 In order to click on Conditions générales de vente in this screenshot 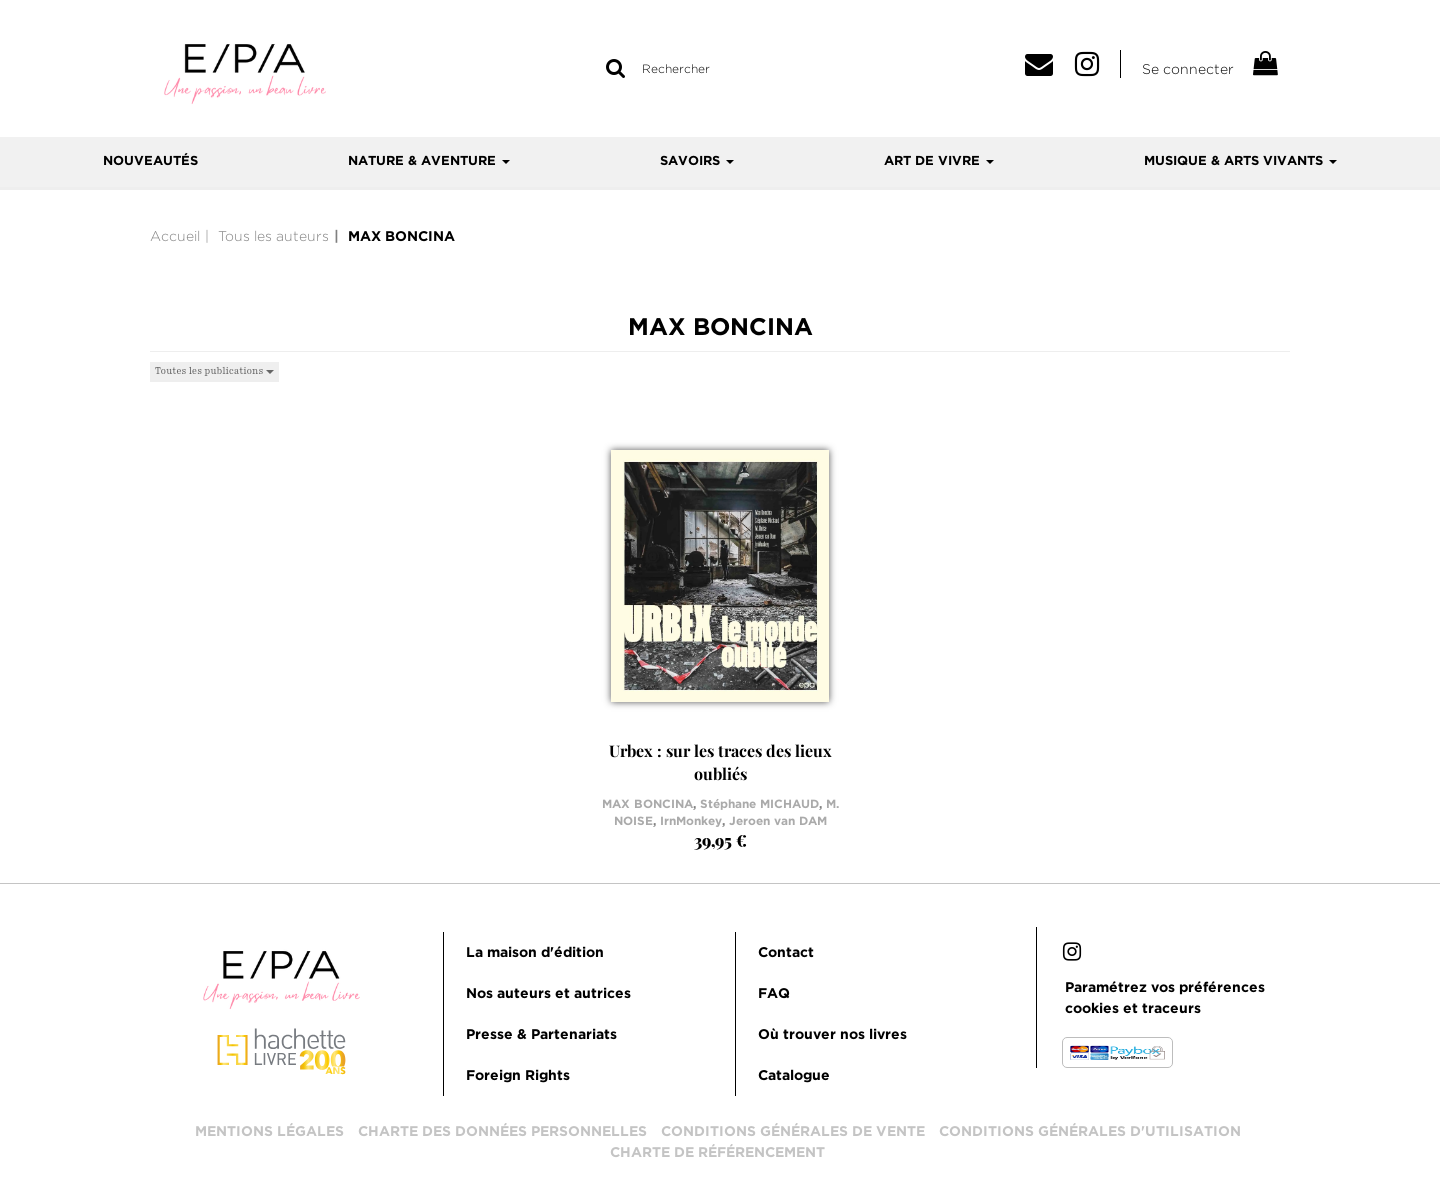, I will do `click(793, 1132)`.